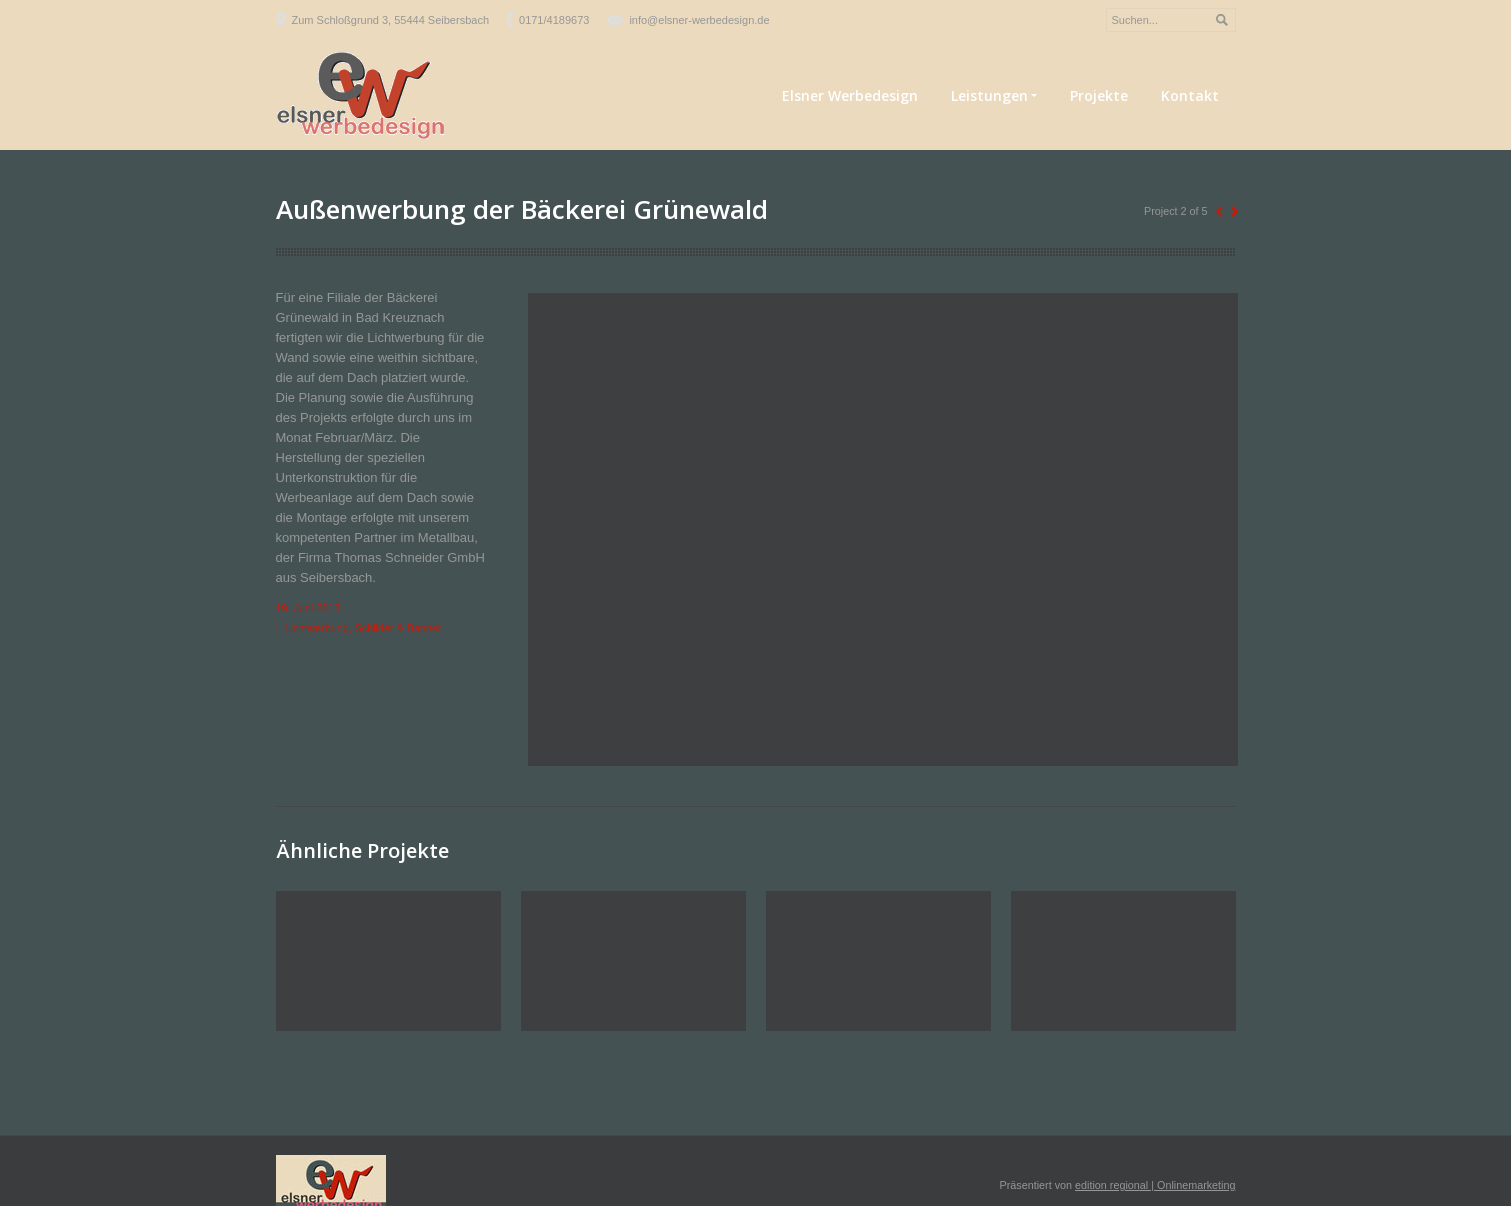 The image size is (1511, 1206). I want to click on Elsner Werbedesign, so click(850, 95).